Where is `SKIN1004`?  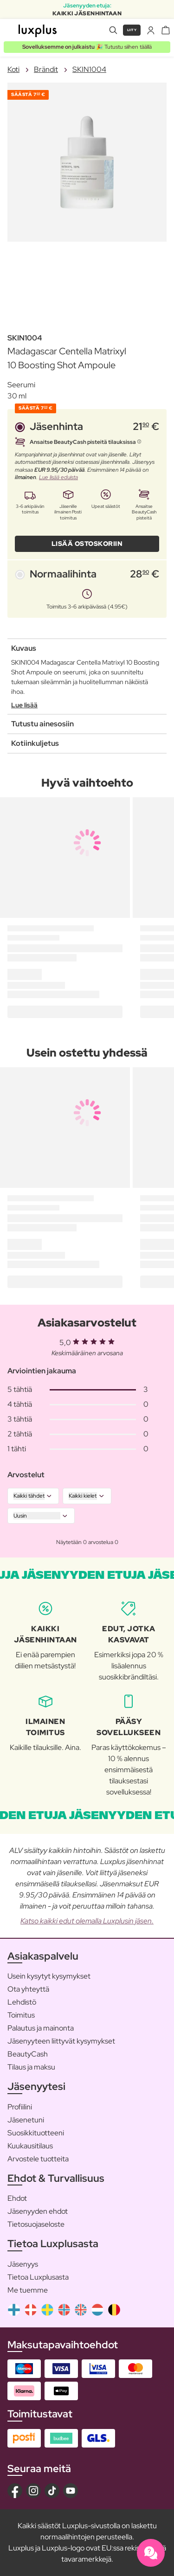
SKIN1004 is located at coordinates (89, 69).